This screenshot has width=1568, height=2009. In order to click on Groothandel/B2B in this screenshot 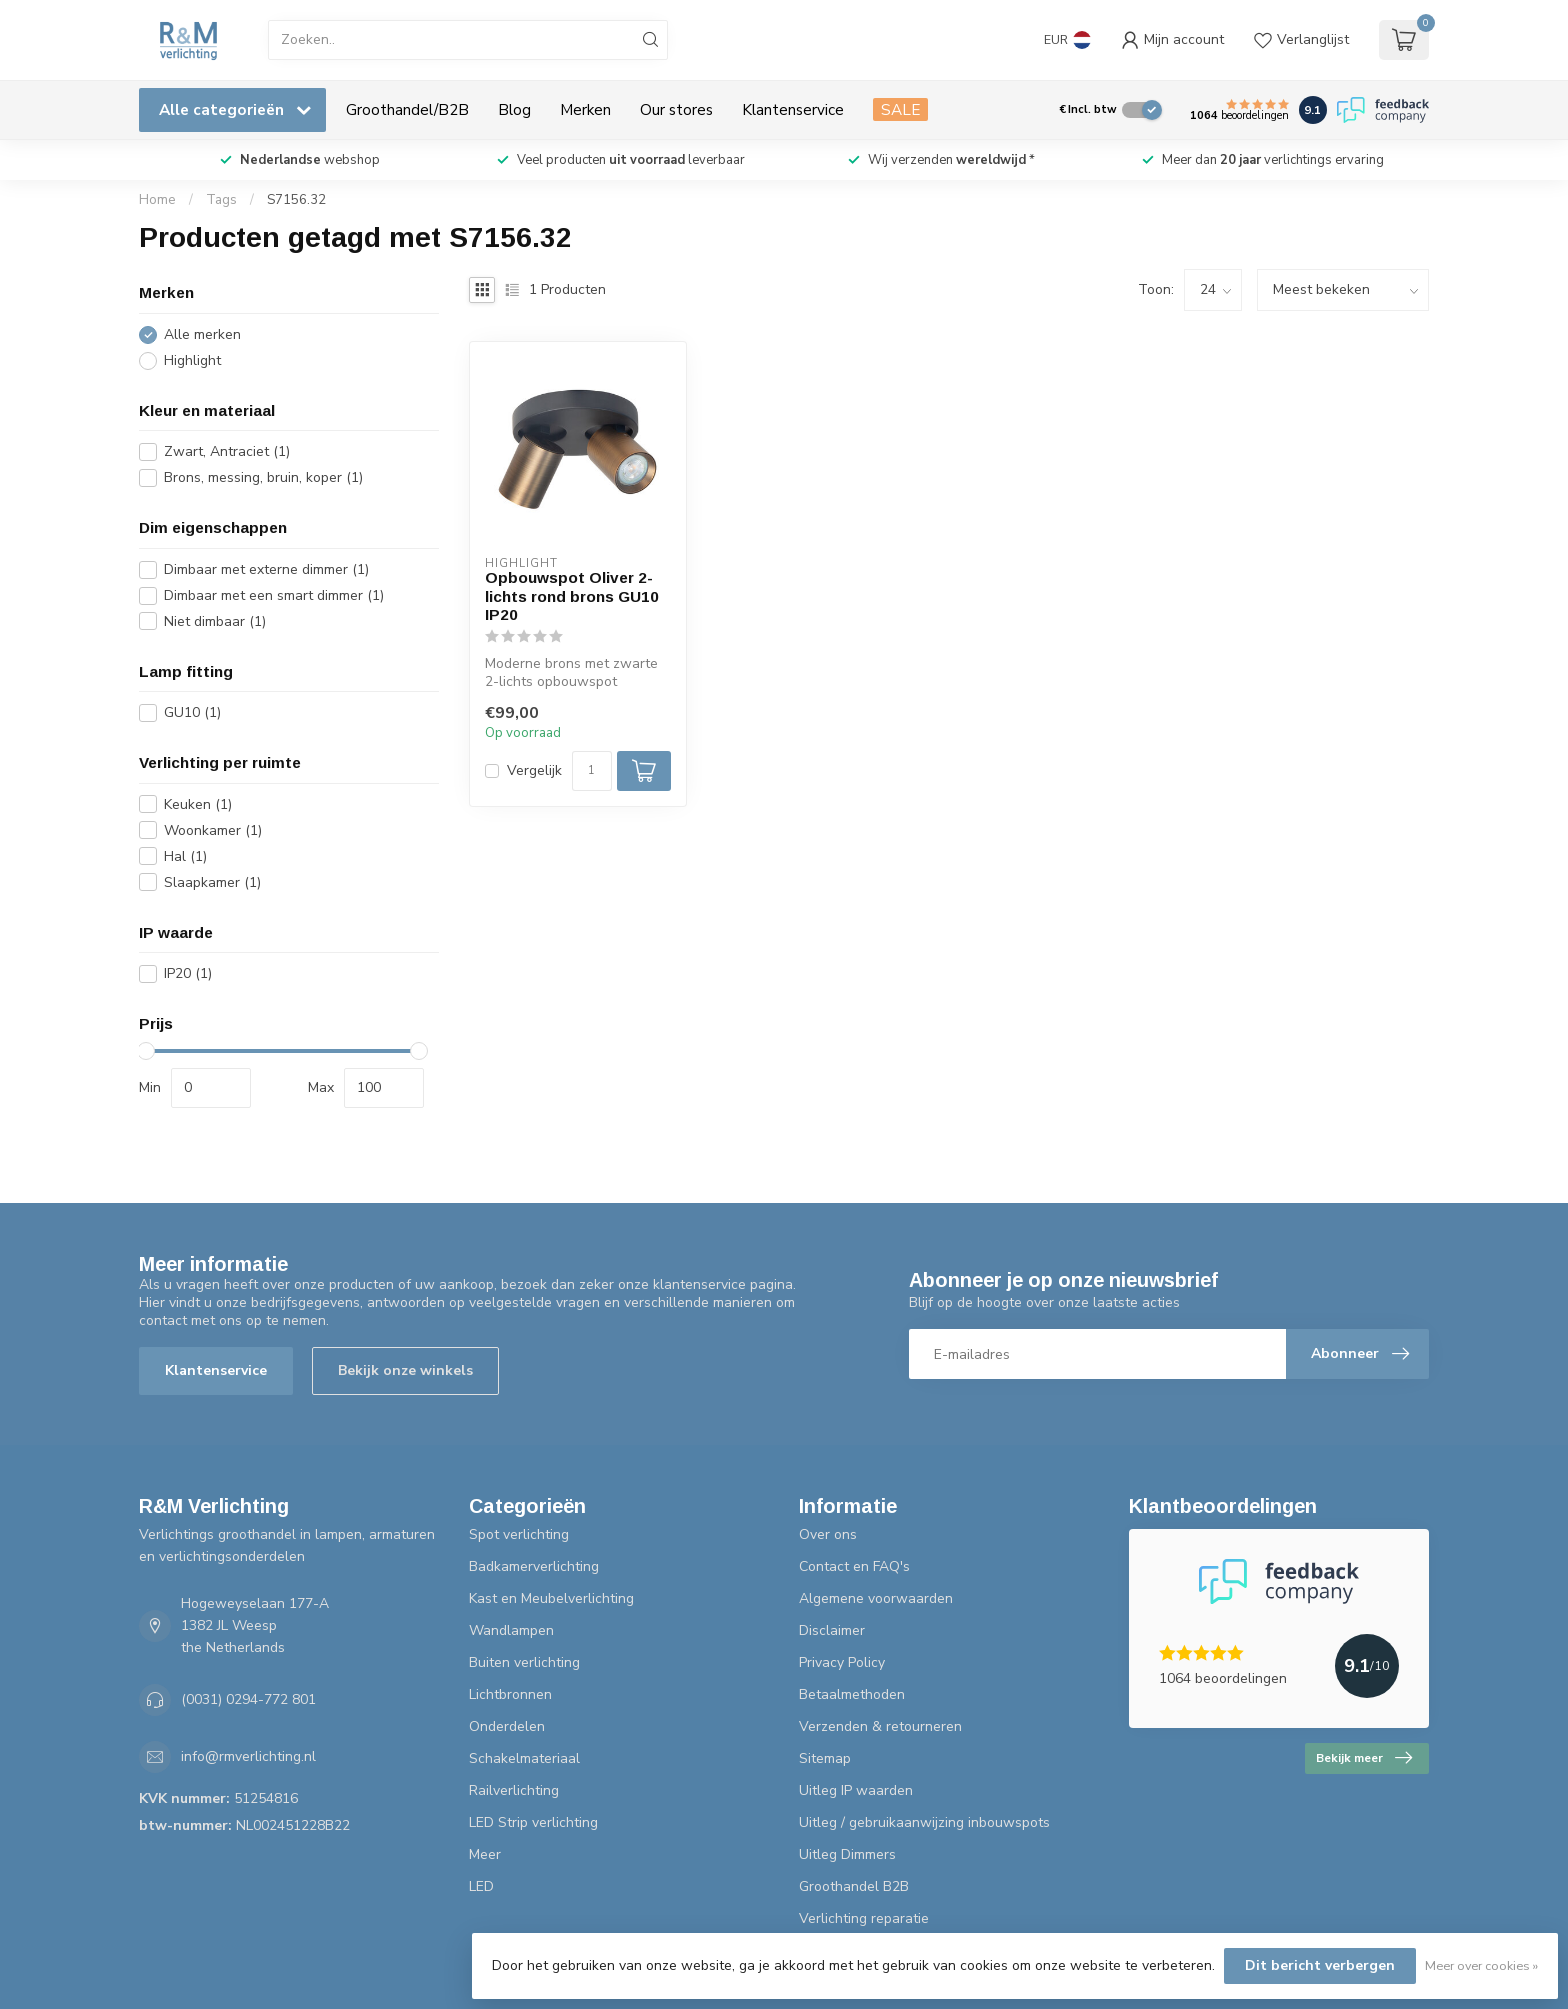, I will do `click(407, 109)`.